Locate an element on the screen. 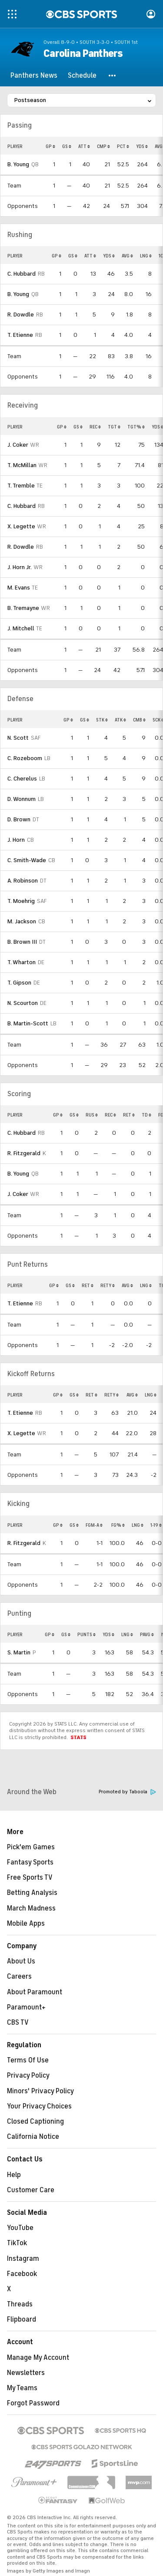  B. Tremayne is located at coordinates (23, 608).